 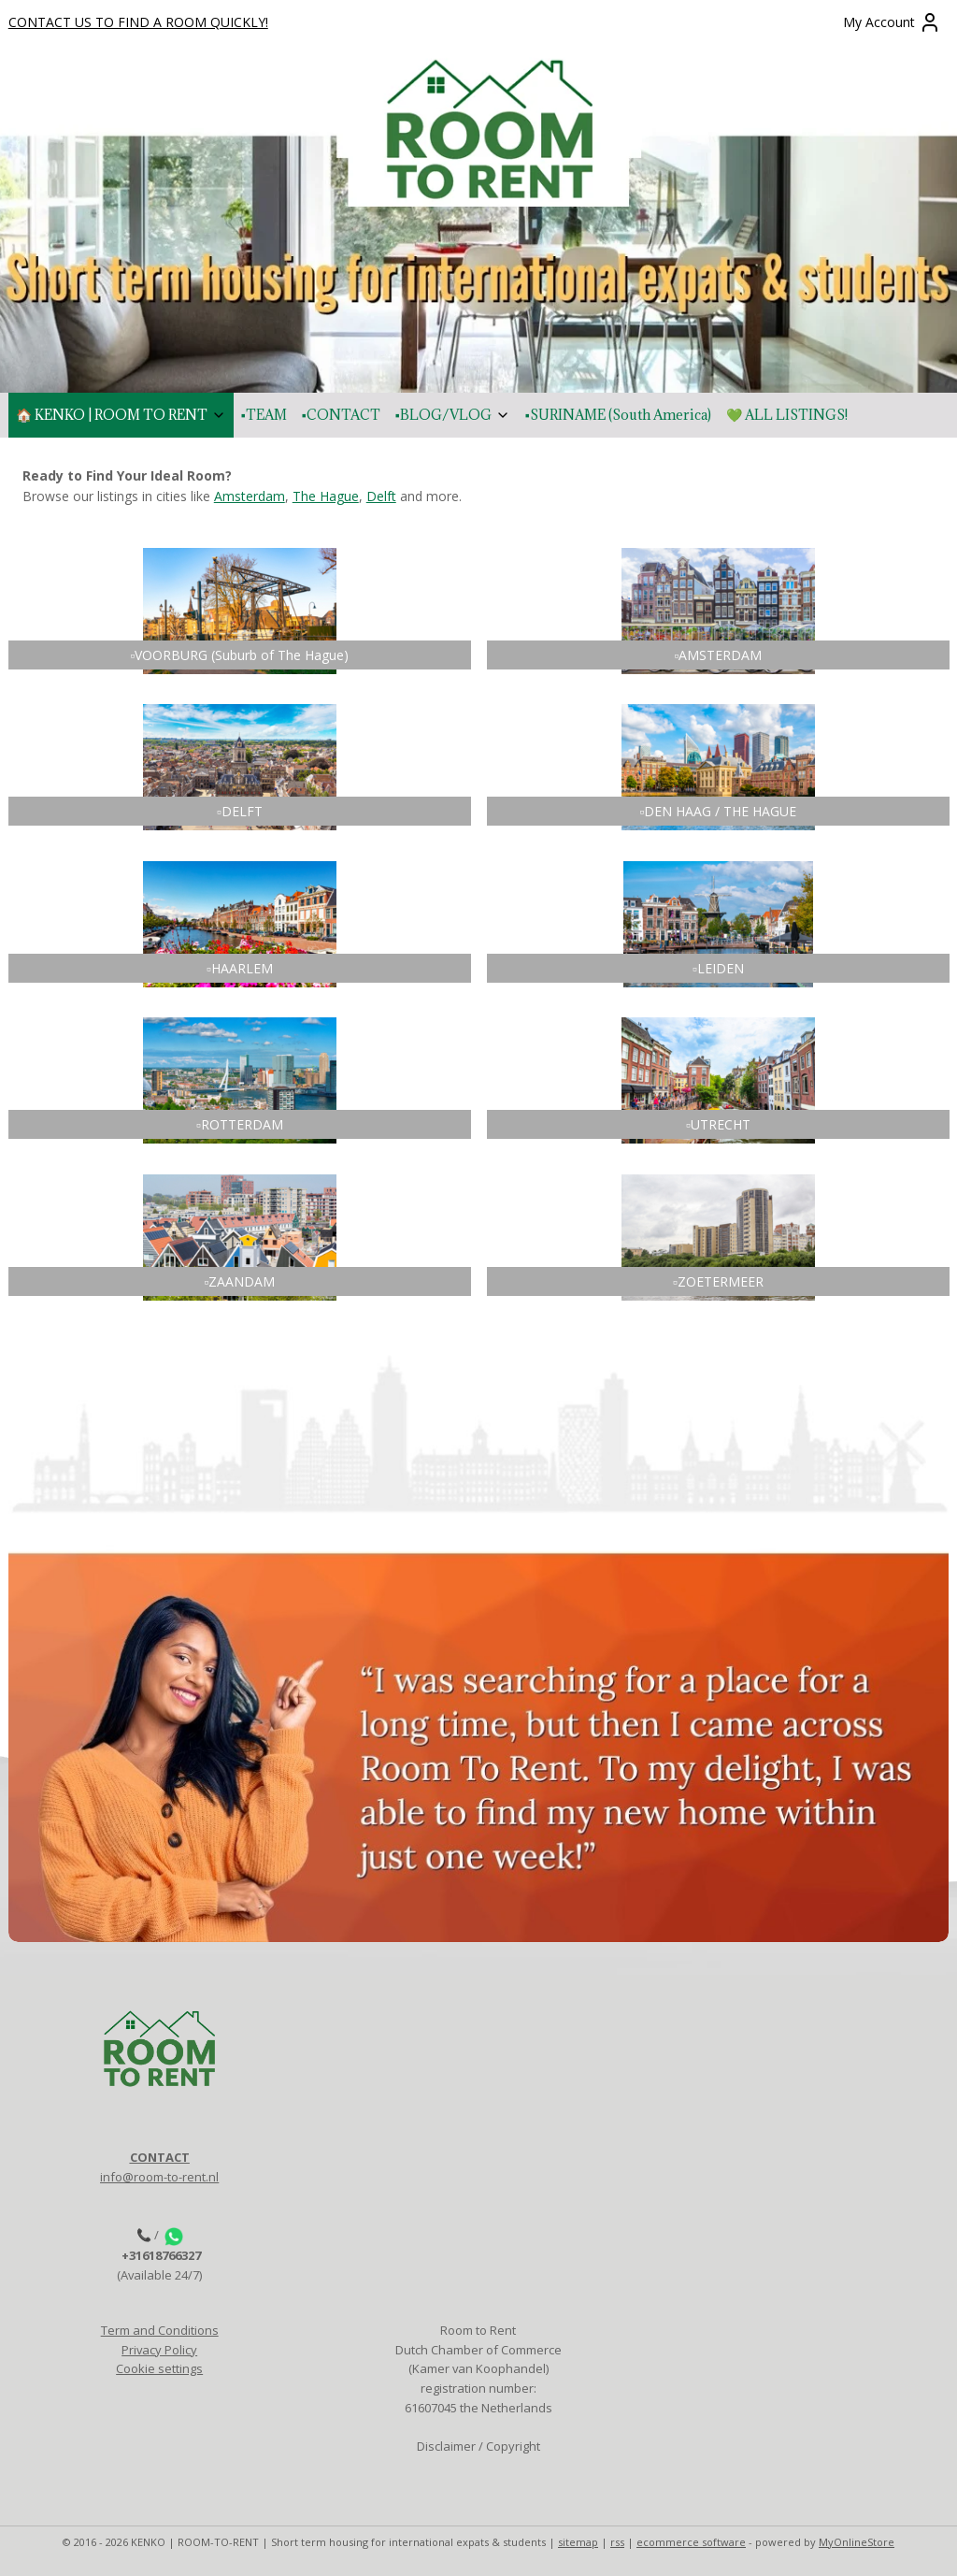 What do you see at coordinates (856, 2542) in the screenshot?
I see `MyOnlineStore` at bounding box center [856, 2542].